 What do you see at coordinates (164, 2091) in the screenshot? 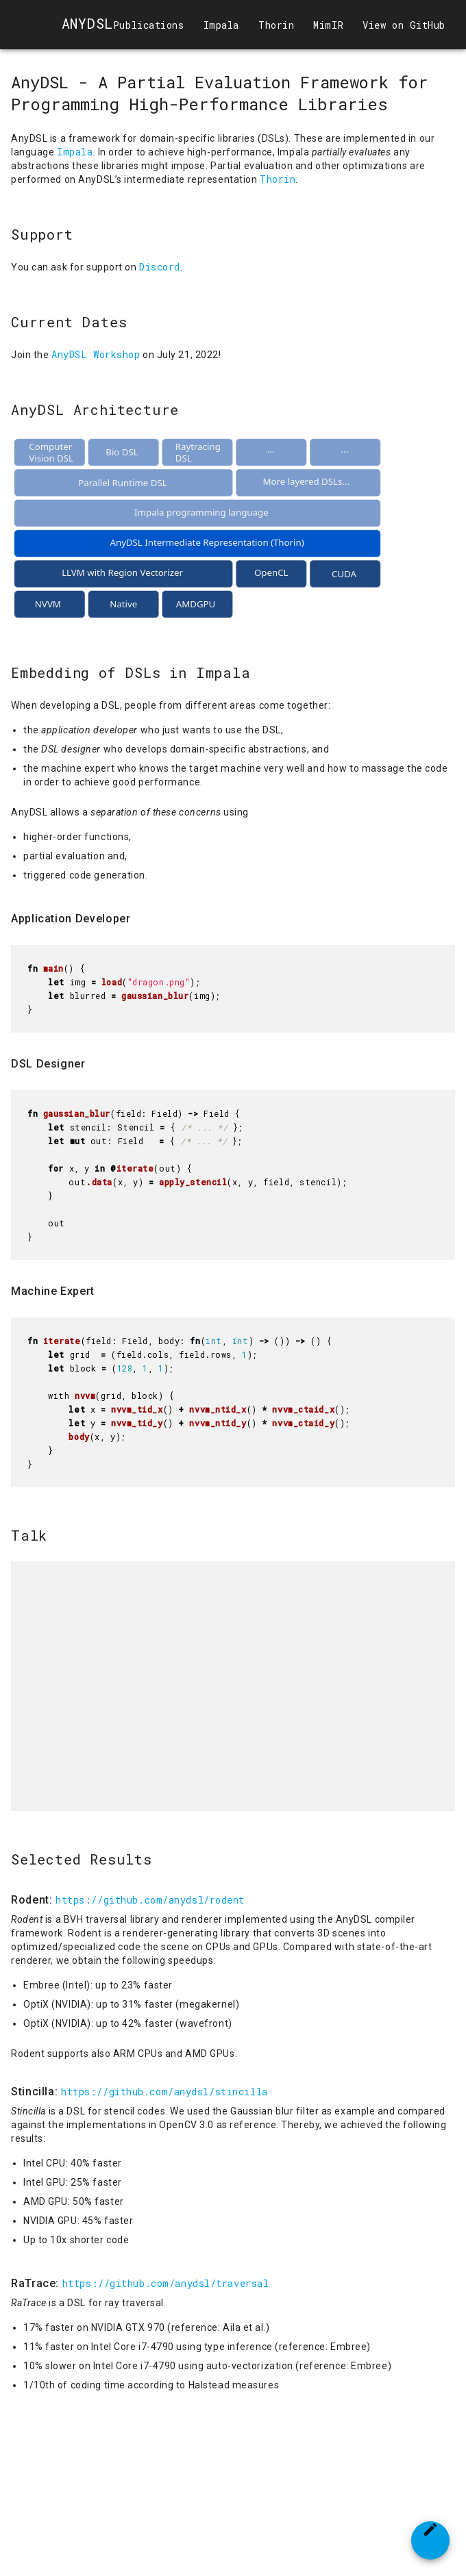
I see `https://github.com/anydsl/stincilla` at bounding box center [164, 2091].